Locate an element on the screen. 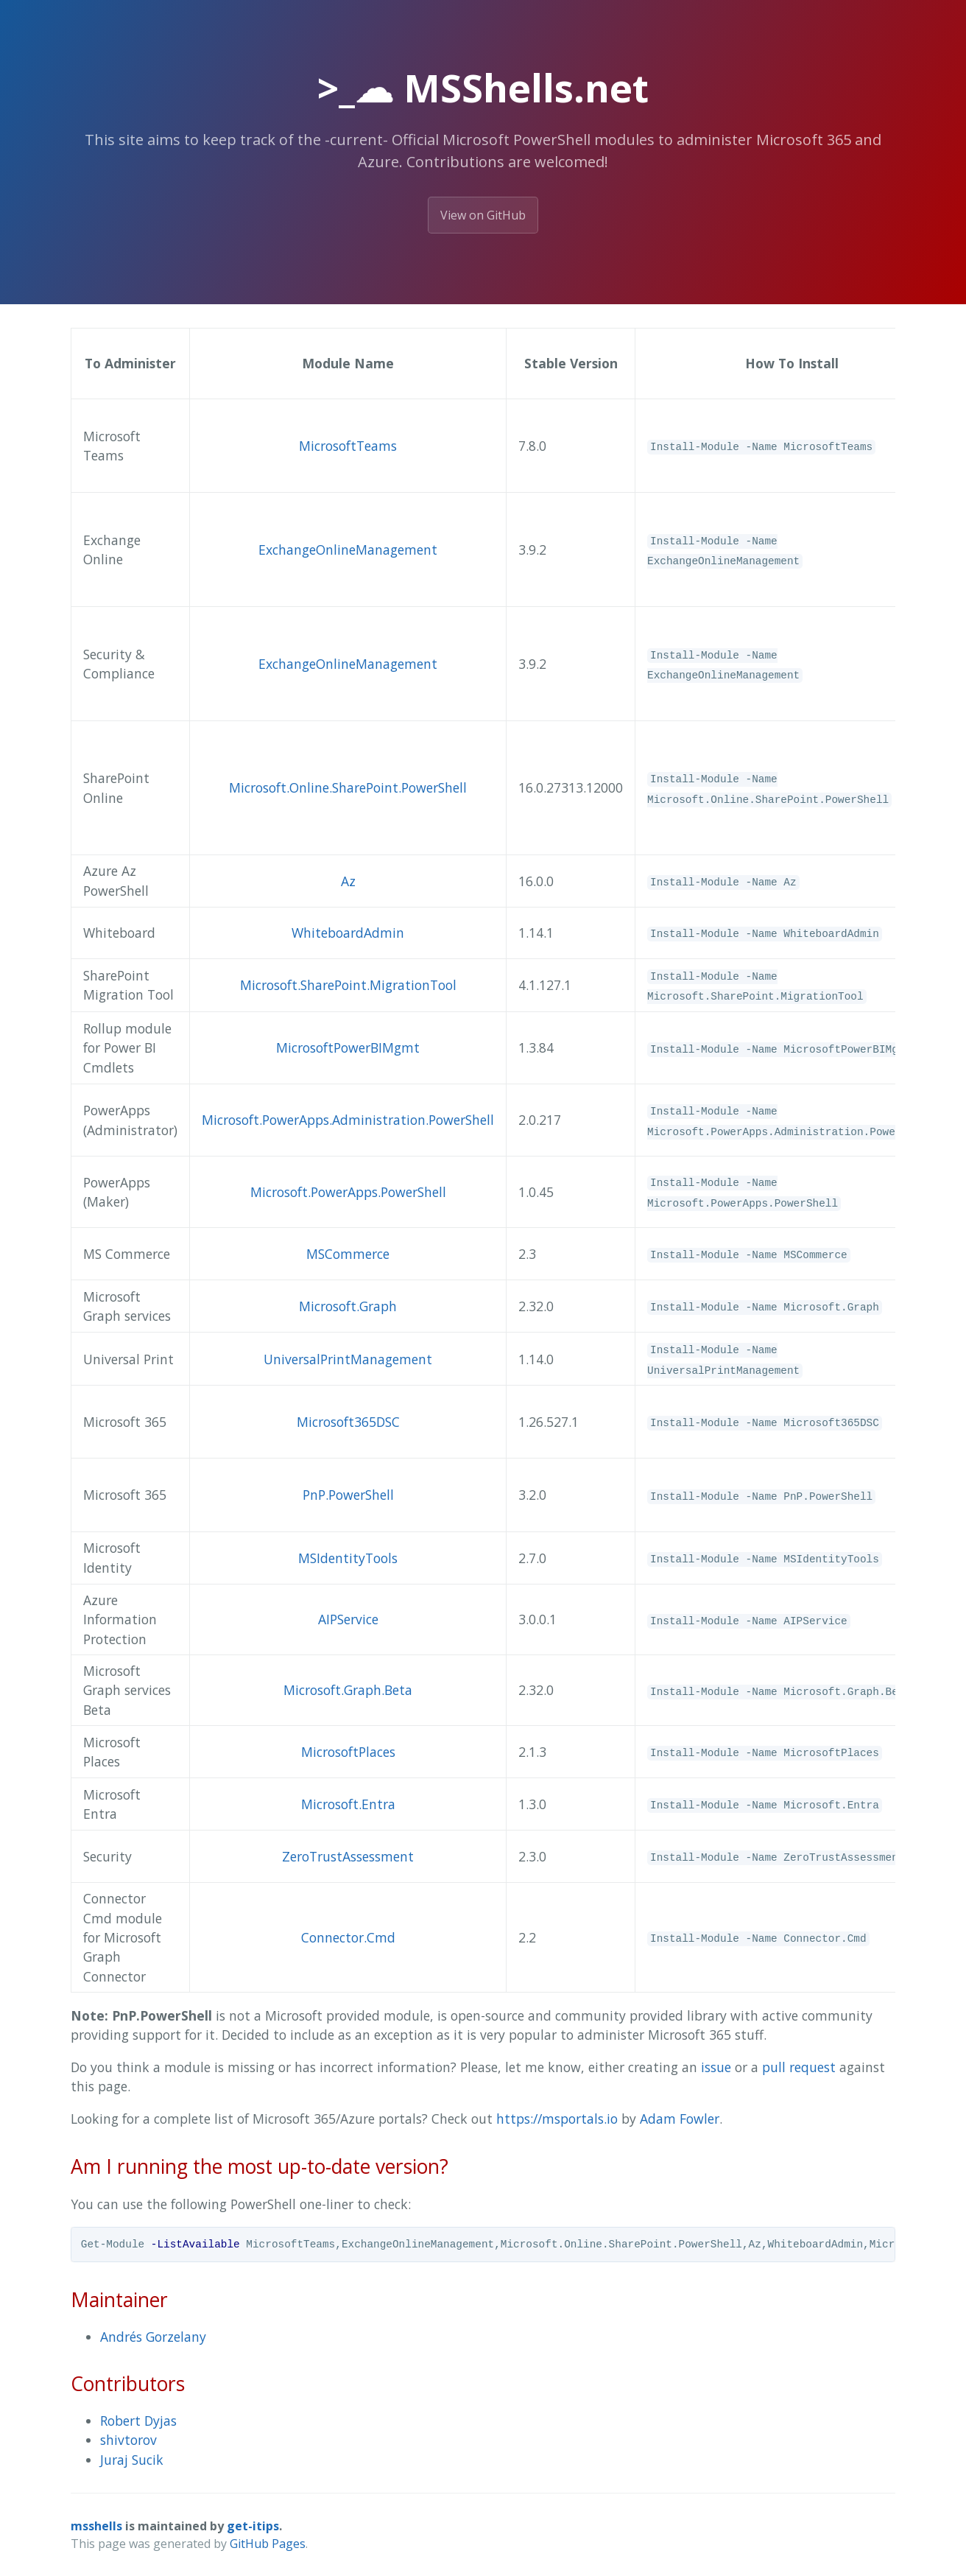  Microsoft.SharePoint.MigrationTool is located at coordinates (348, 985).